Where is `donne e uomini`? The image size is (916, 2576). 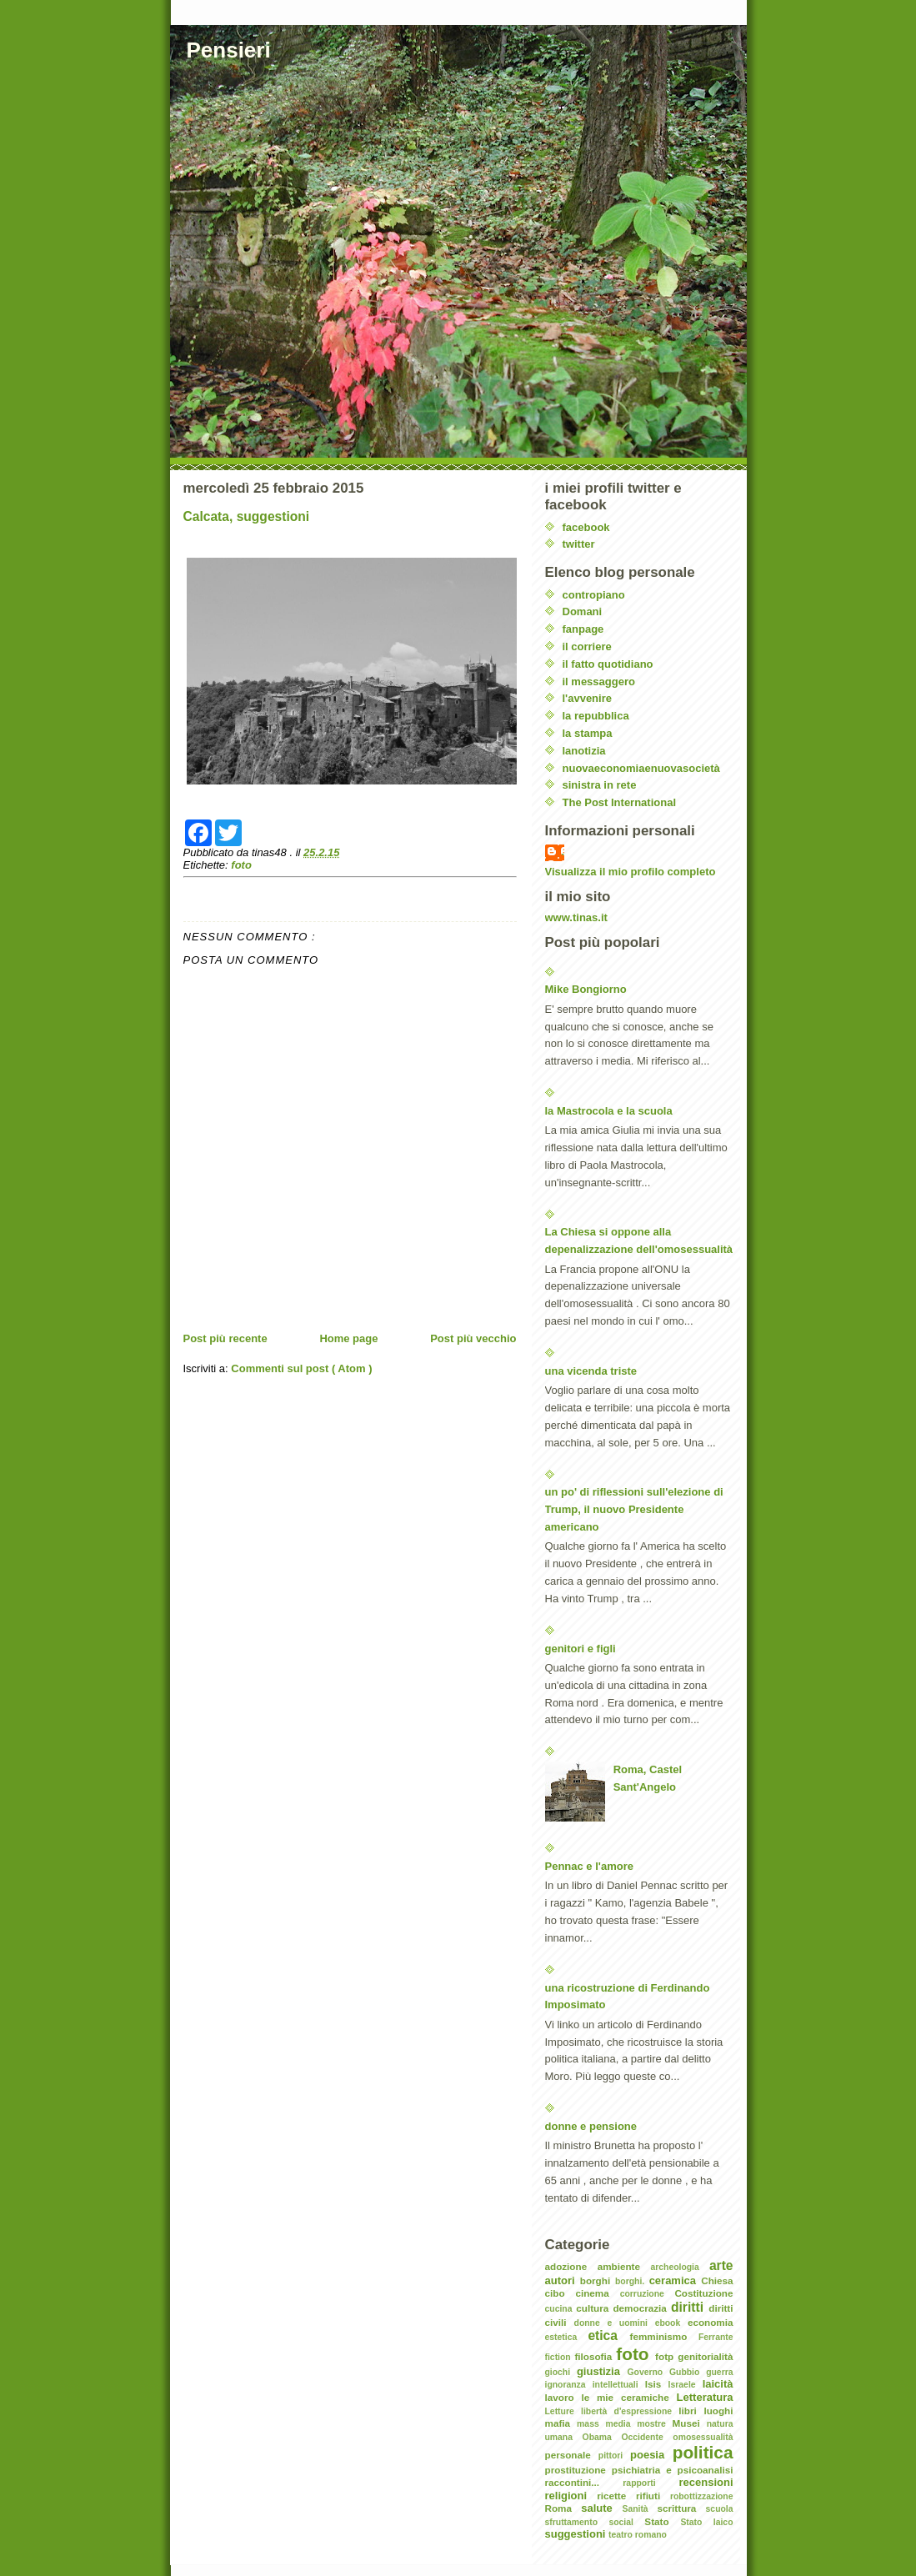 donne e uomini is located at coordinates (614, 2323).